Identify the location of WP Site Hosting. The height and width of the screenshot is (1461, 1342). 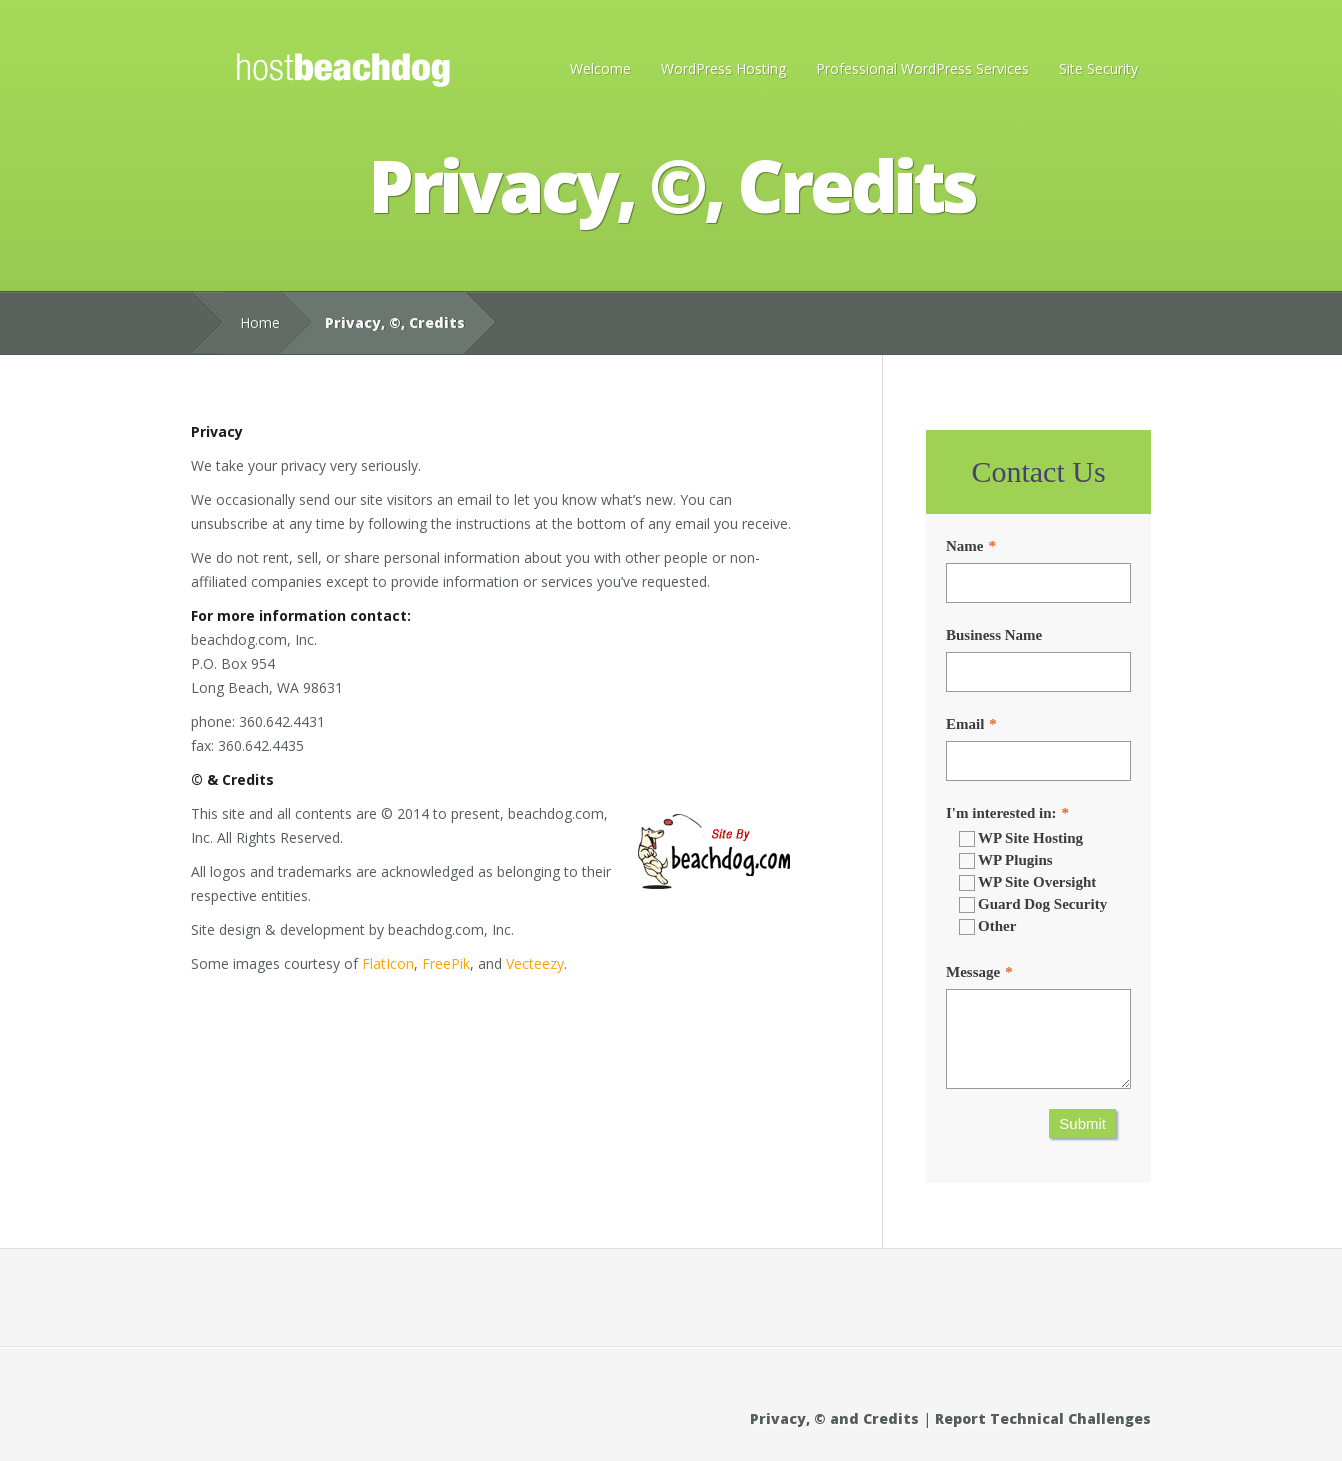
(1021, 838).